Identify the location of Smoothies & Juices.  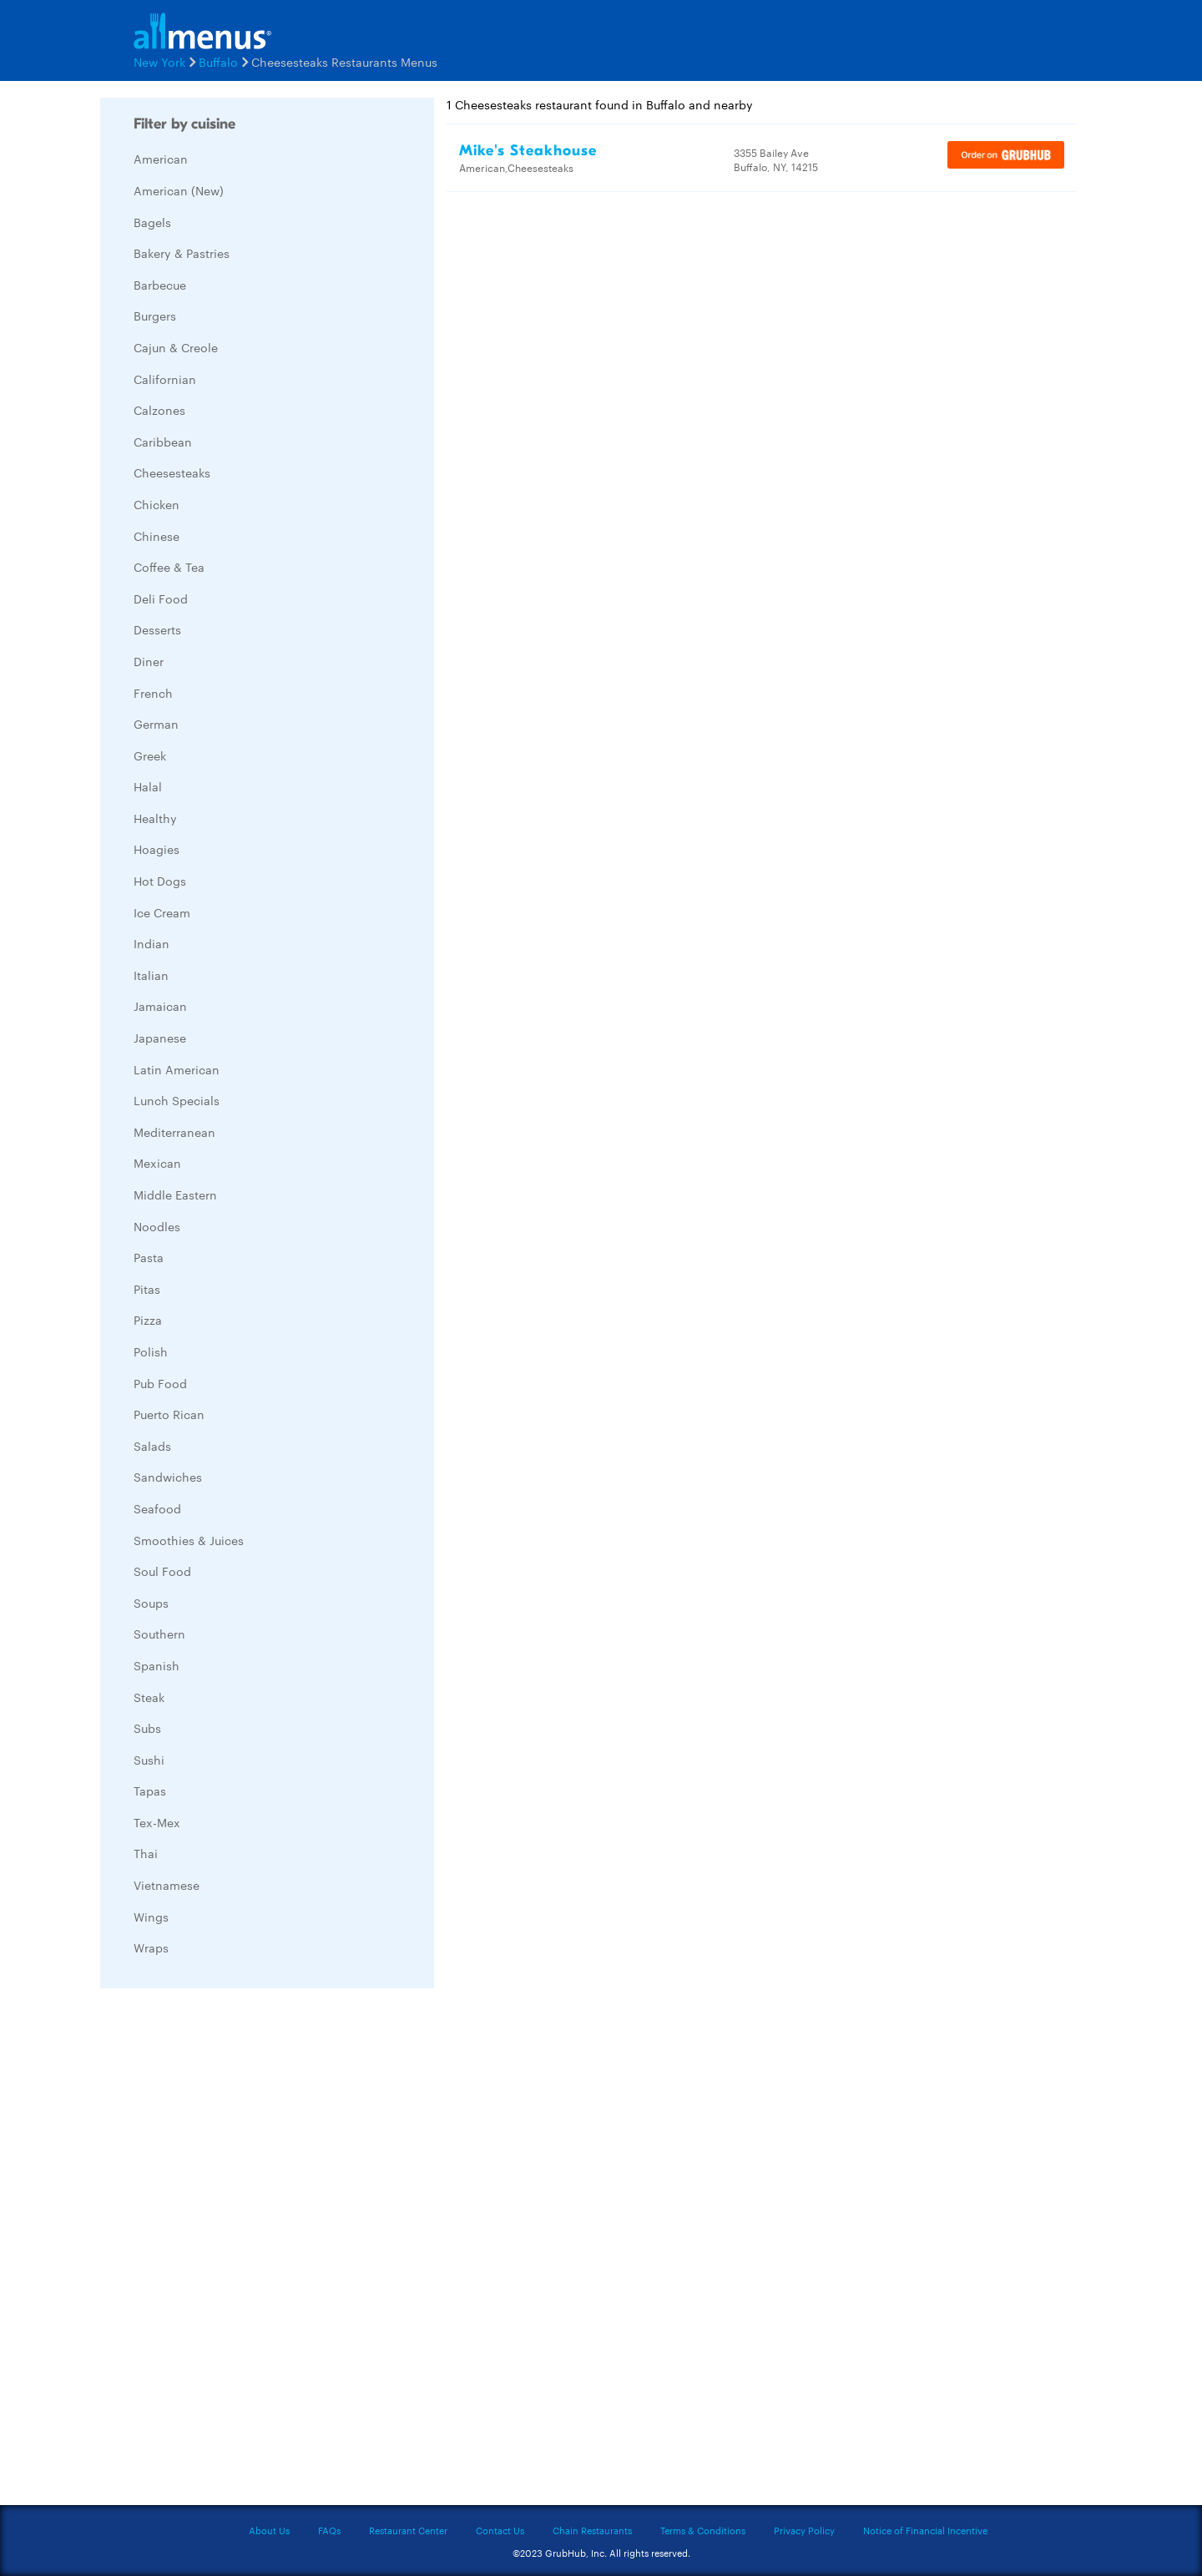
(189, 1540).